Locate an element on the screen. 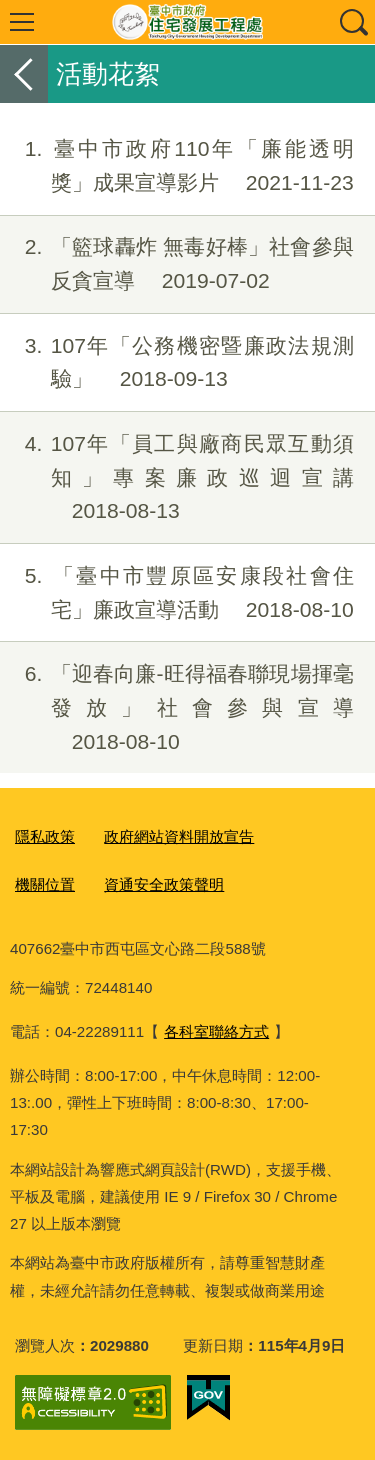 The width and height of the screenshot is (375, 1460). 107年「員工與廠商民眾互動須知」專案廉政巡迴宣講 is located at coordinates (177, 477).